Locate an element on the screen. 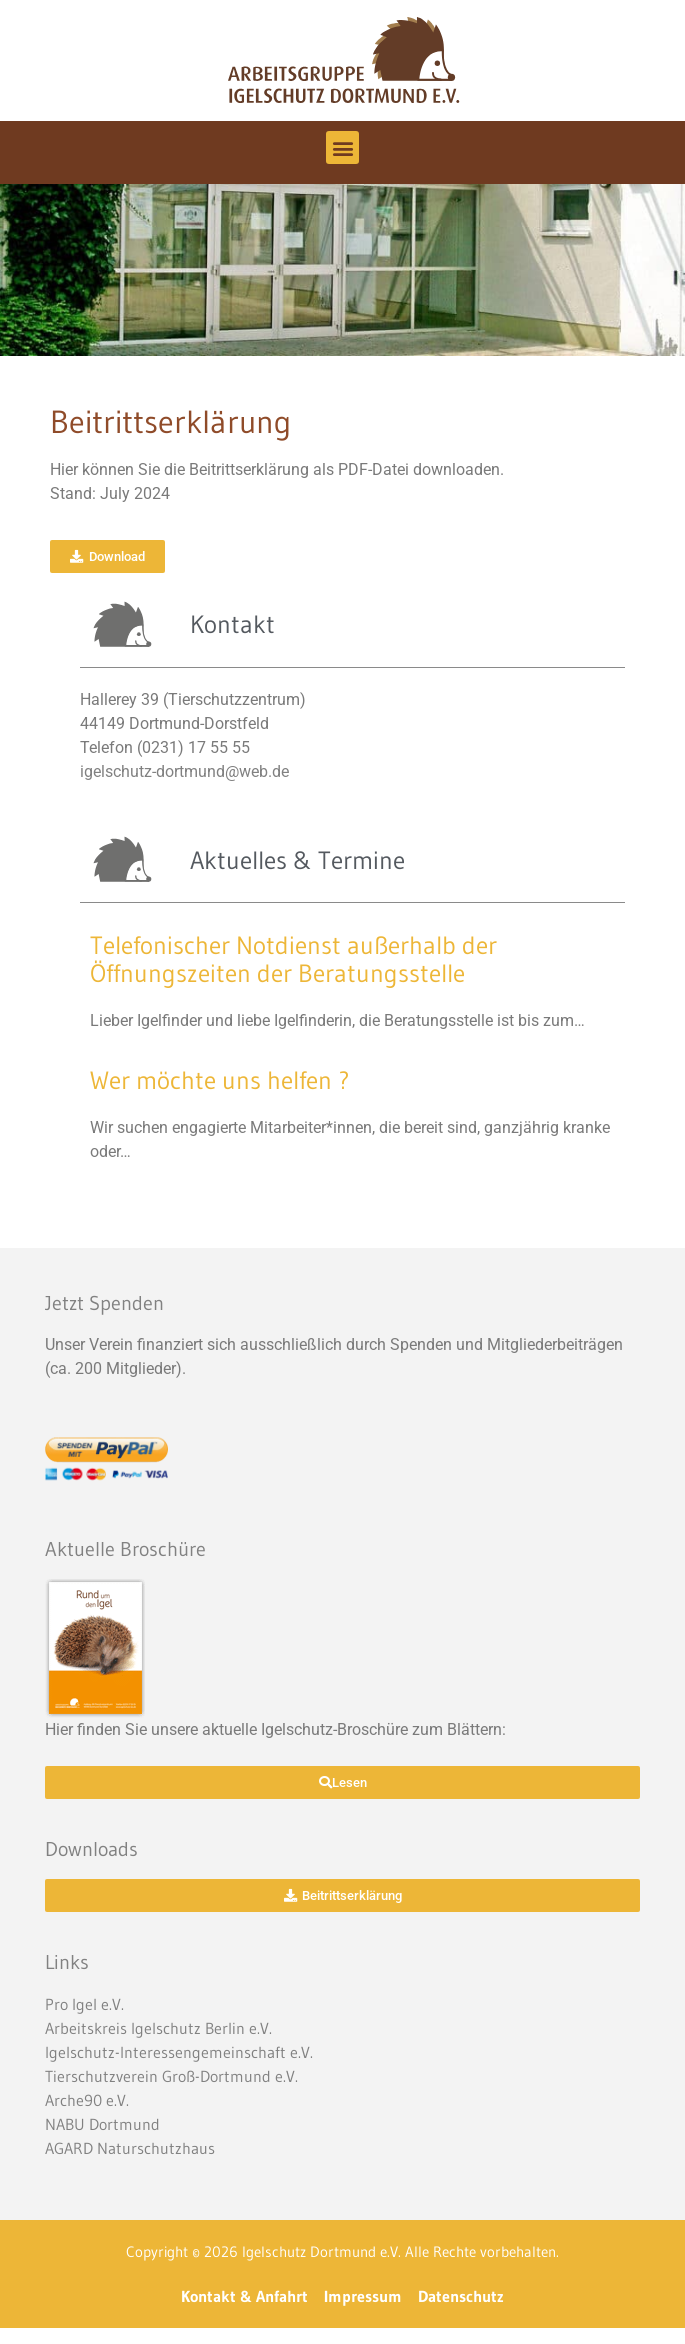 The image size is (685, 2344). [button] is located at coordinates (342, 147).